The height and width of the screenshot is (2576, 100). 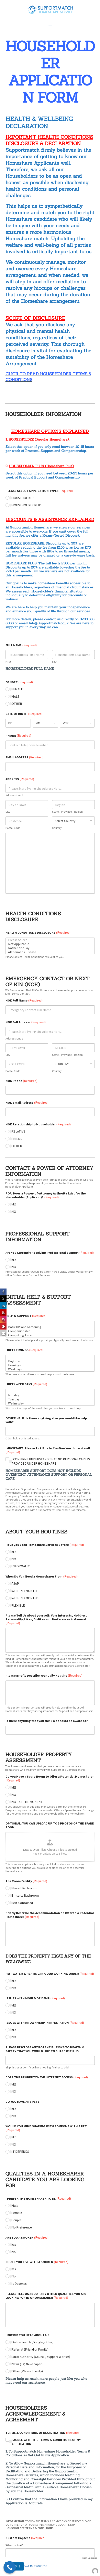 I want to click on Self-Contained, so click(x=22, y=1903).